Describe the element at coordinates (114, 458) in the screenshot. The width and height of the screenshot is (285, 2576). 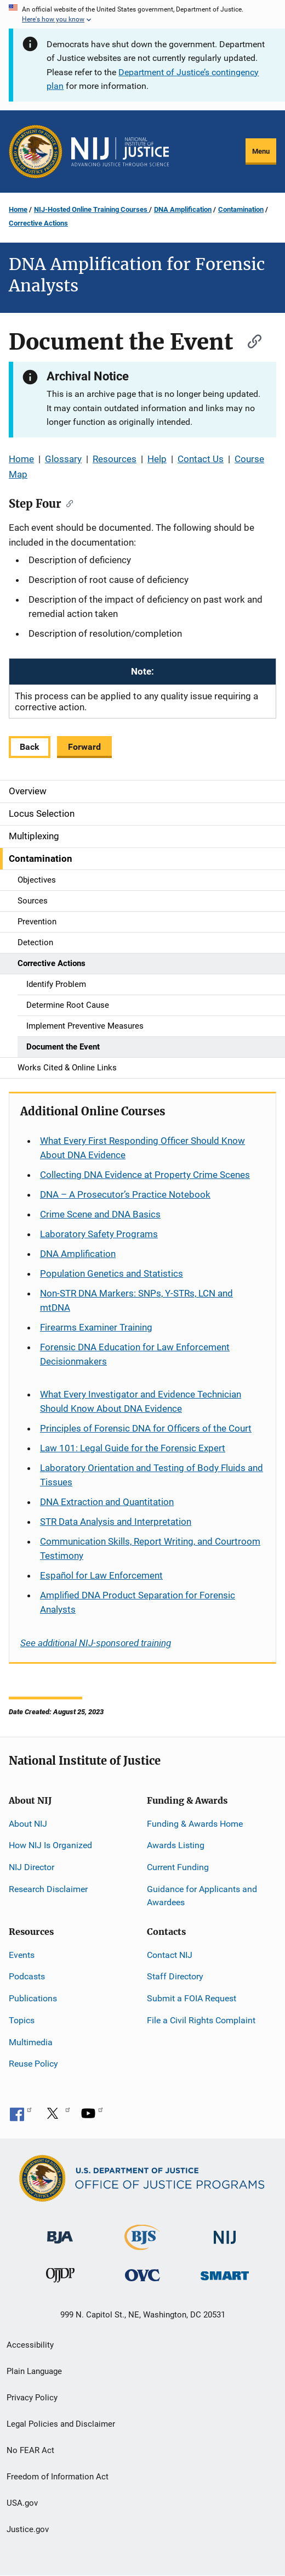
I see `Resources` at that location.